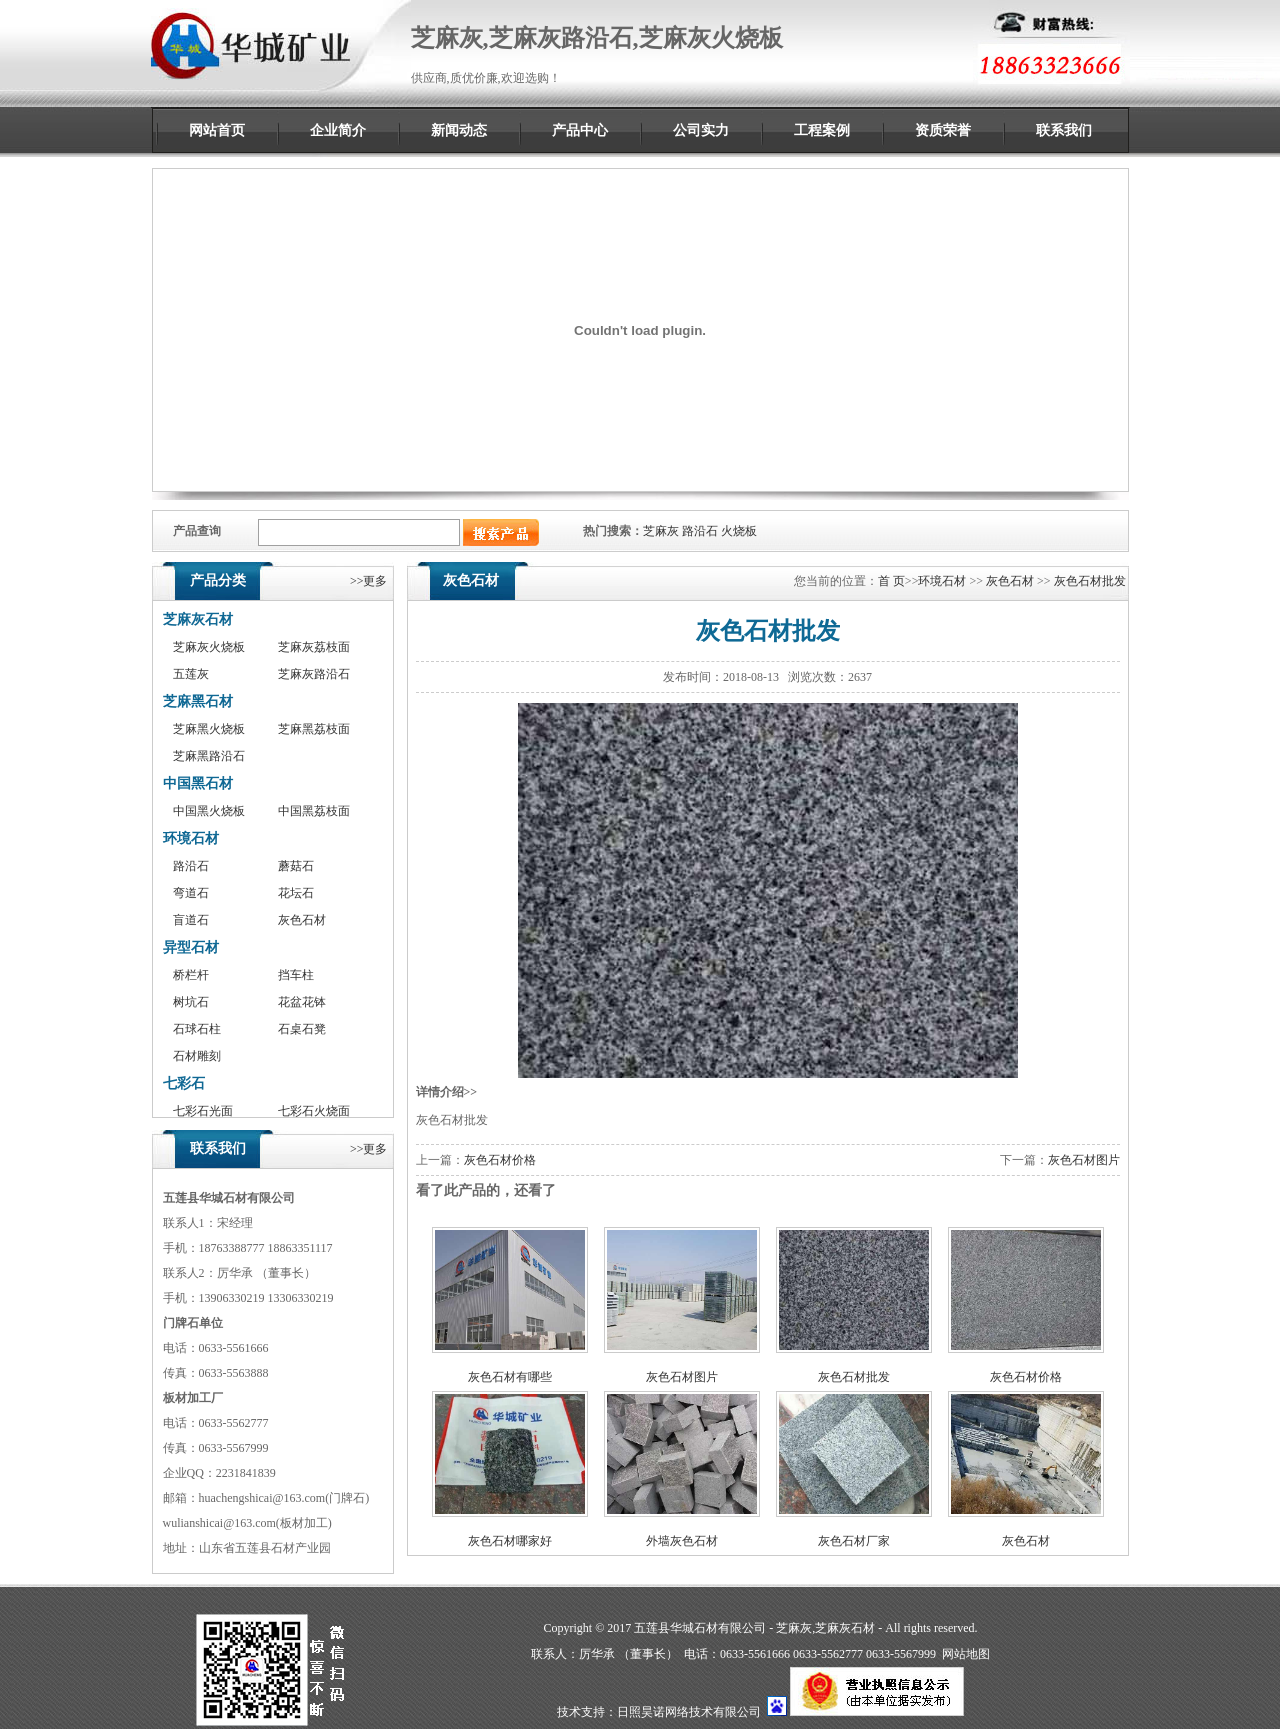 The height and width of the screenshot is (1729, 1280). What do you see at coordinates (510, 1541) in the screenshot?
I see `灰色石材哪家好` at bounding box center [510, 1541].